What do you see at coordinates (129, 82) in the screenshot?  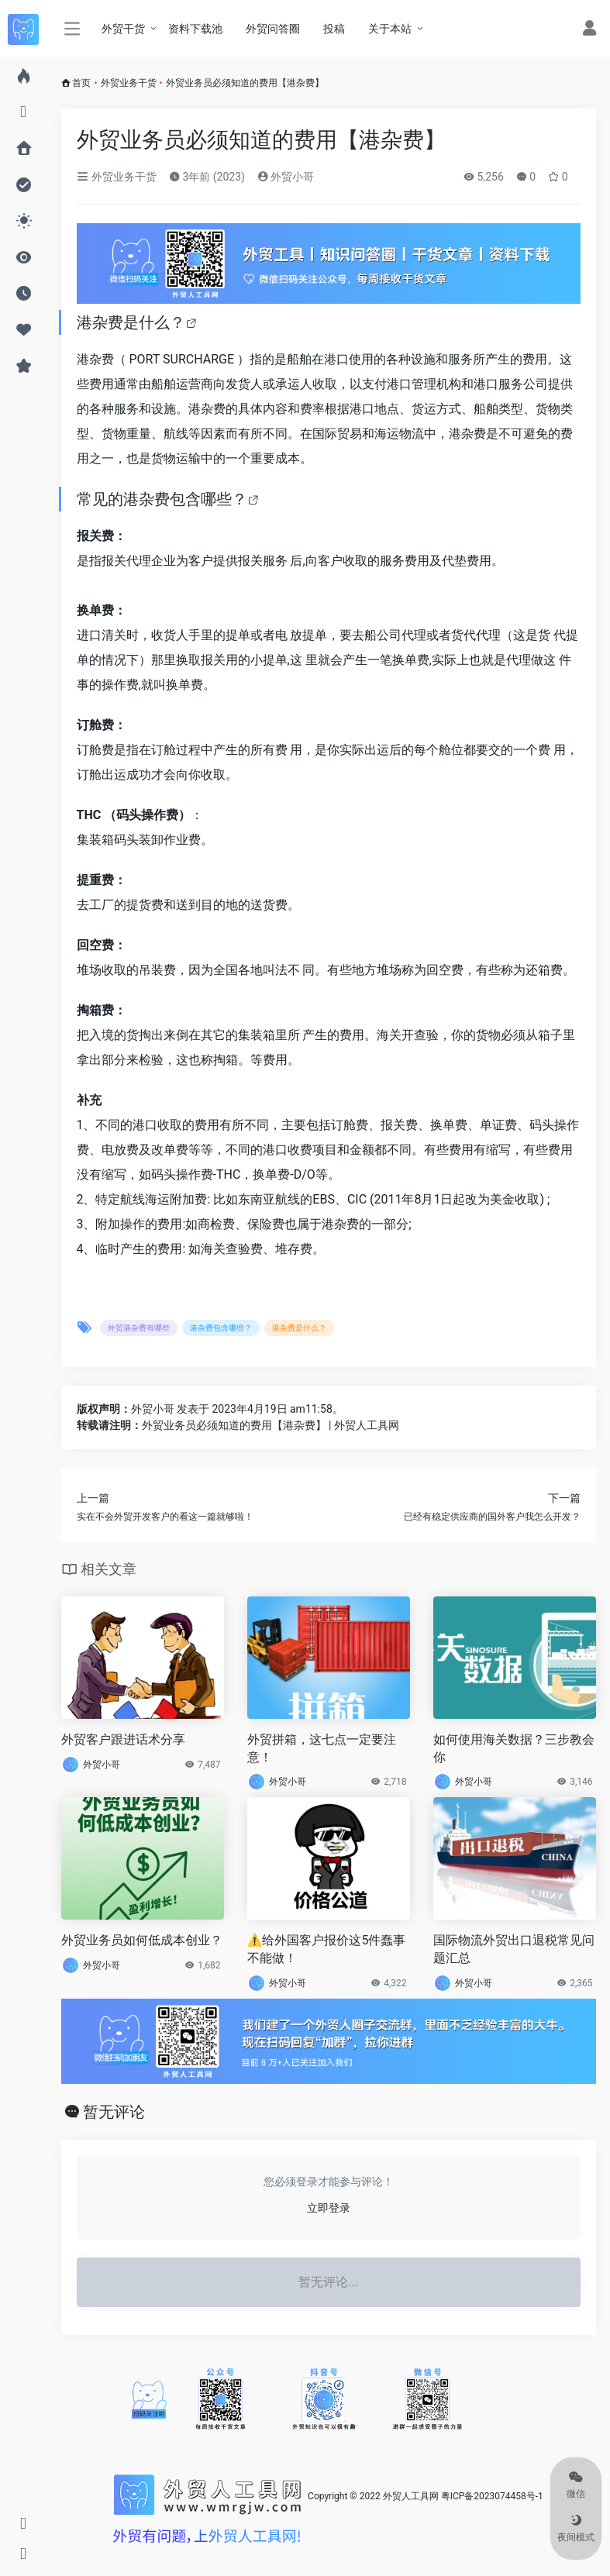 I see `外贸业务干货` at bounding box center [129, 82].